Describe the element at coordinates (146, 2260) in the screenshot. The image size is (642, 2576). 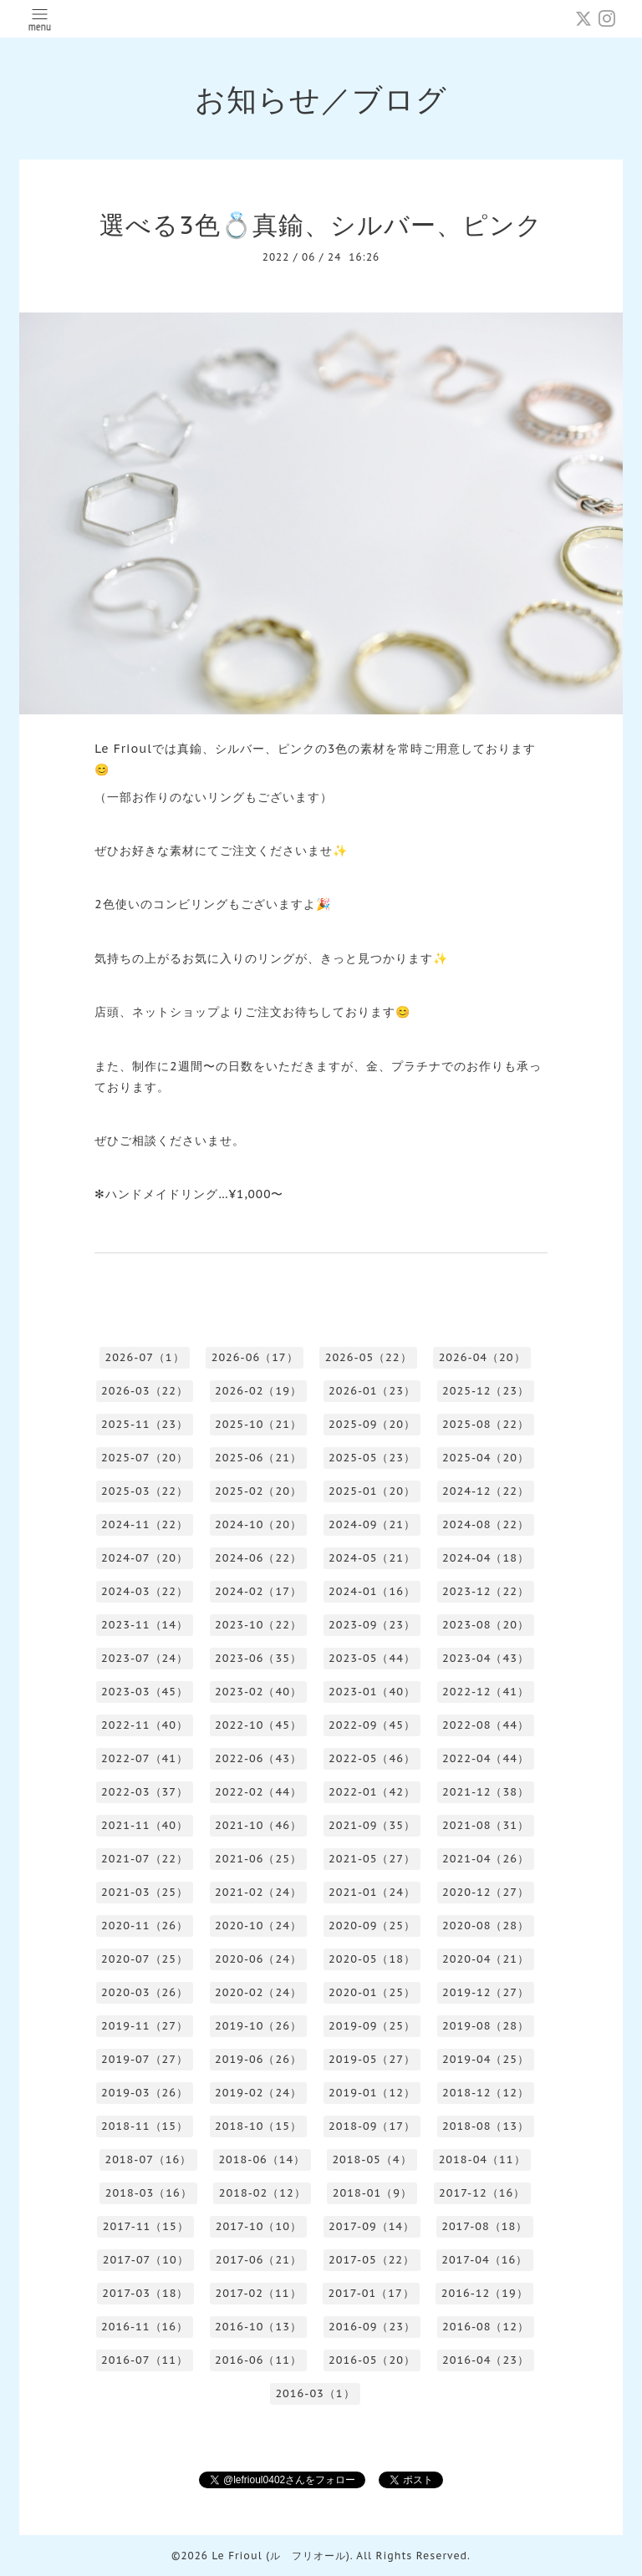
I see `2017-07（10）` at that location.